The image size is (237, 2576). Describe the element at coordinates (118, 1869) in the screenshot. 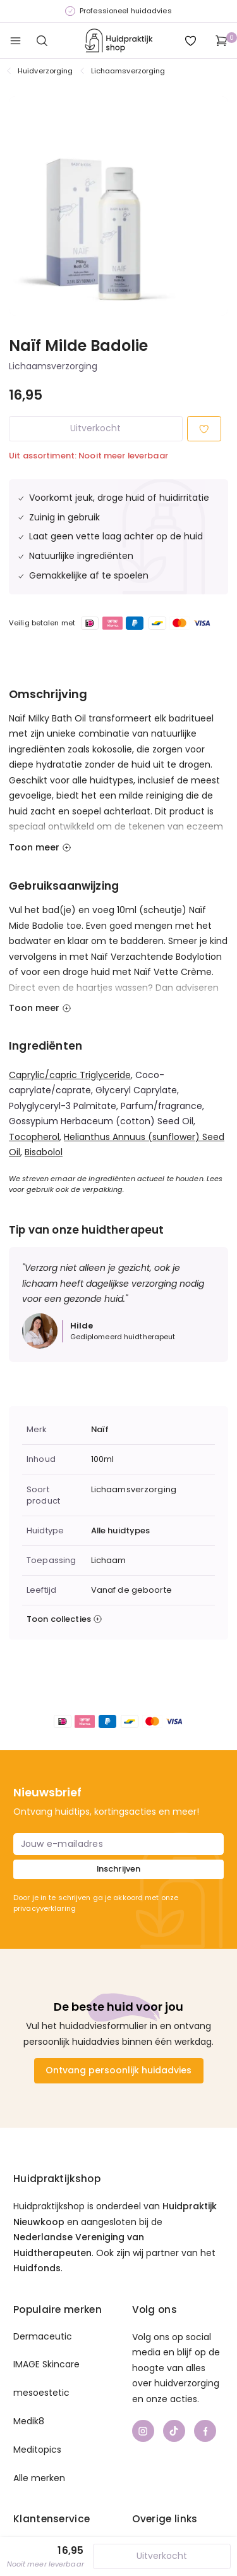

I see `Inschrijven` at that location.